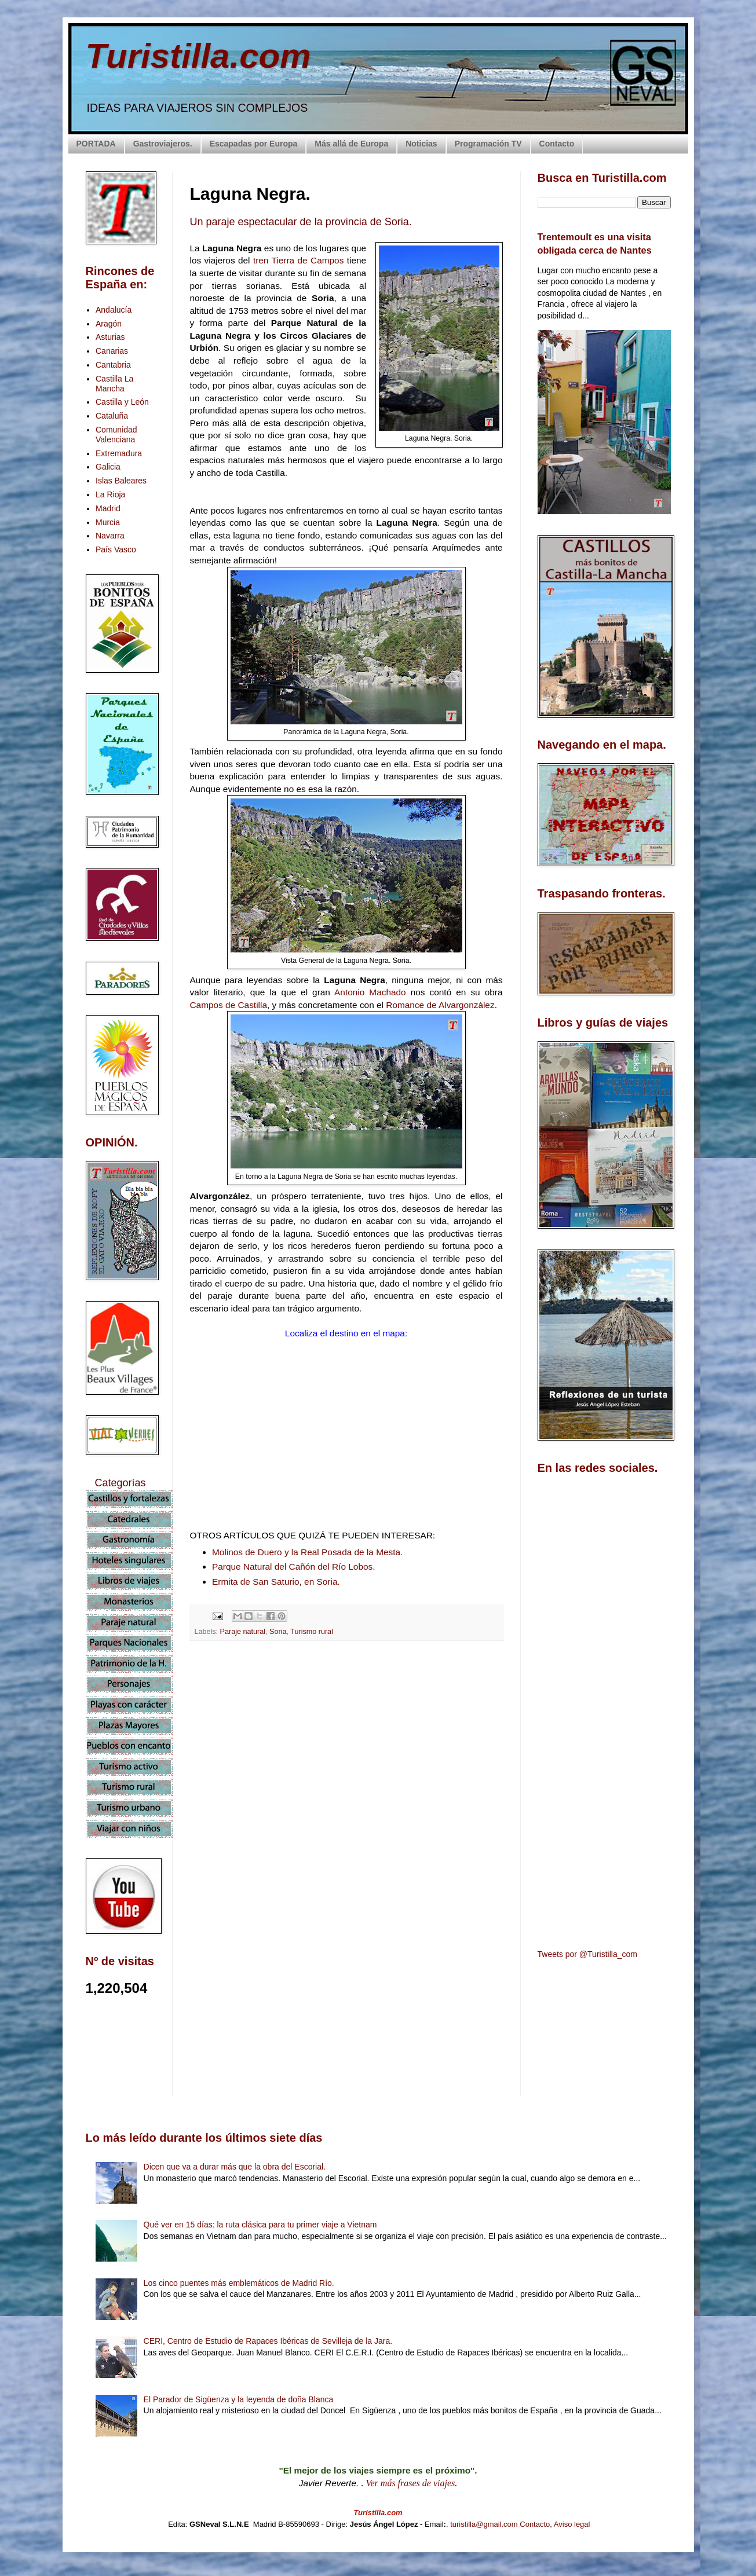  What do you see at coordinates (121, 480) in the screenshot?
I see `Islas Baleares` at bounding box center [121, 480].